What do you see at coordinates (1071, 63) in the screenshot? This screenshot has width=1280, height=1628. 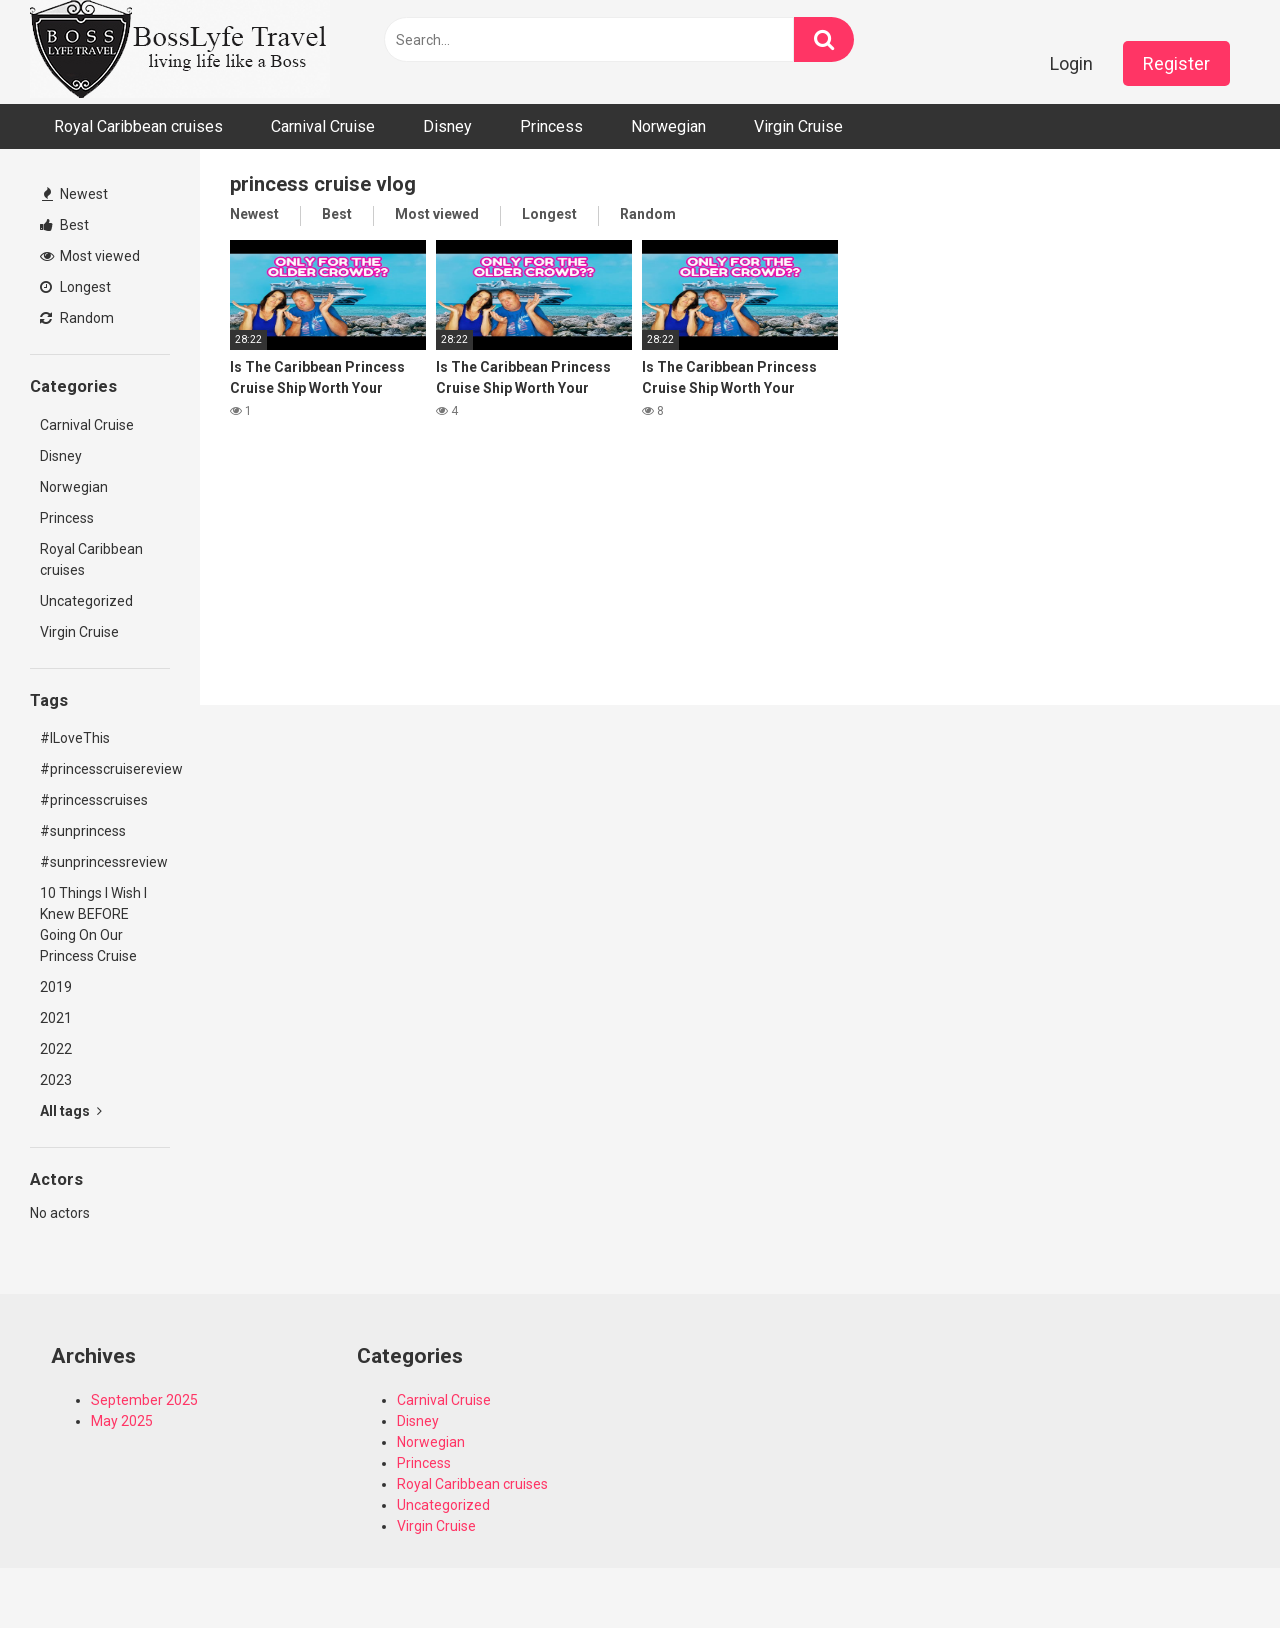 I see `Login` at bounding box center [1071, 63].